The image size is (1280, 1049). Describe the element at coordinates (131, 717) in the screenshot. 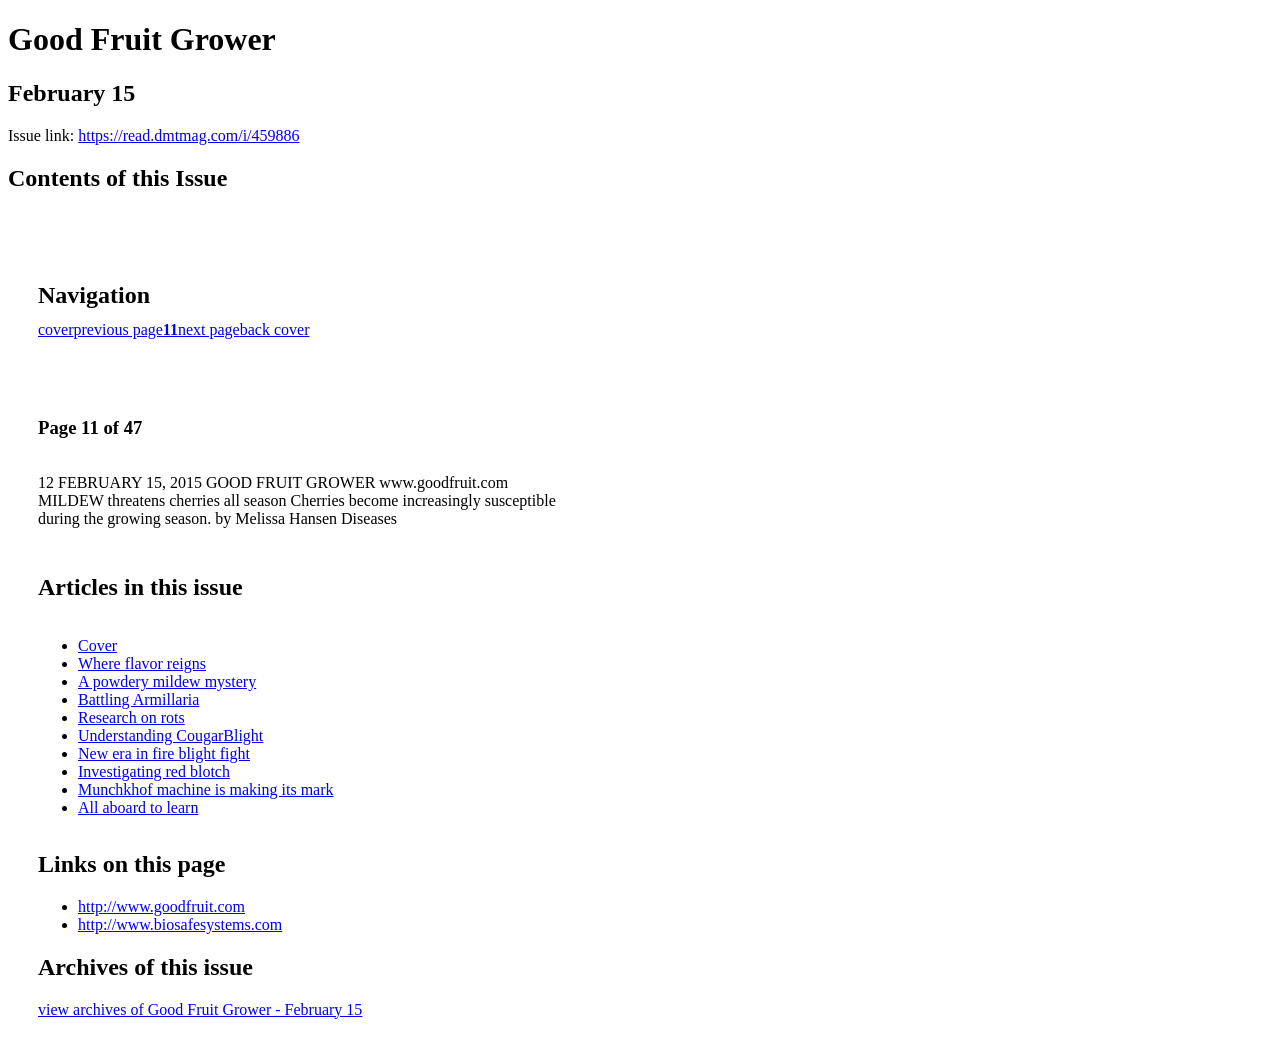

I see `Research on rots` at that location.